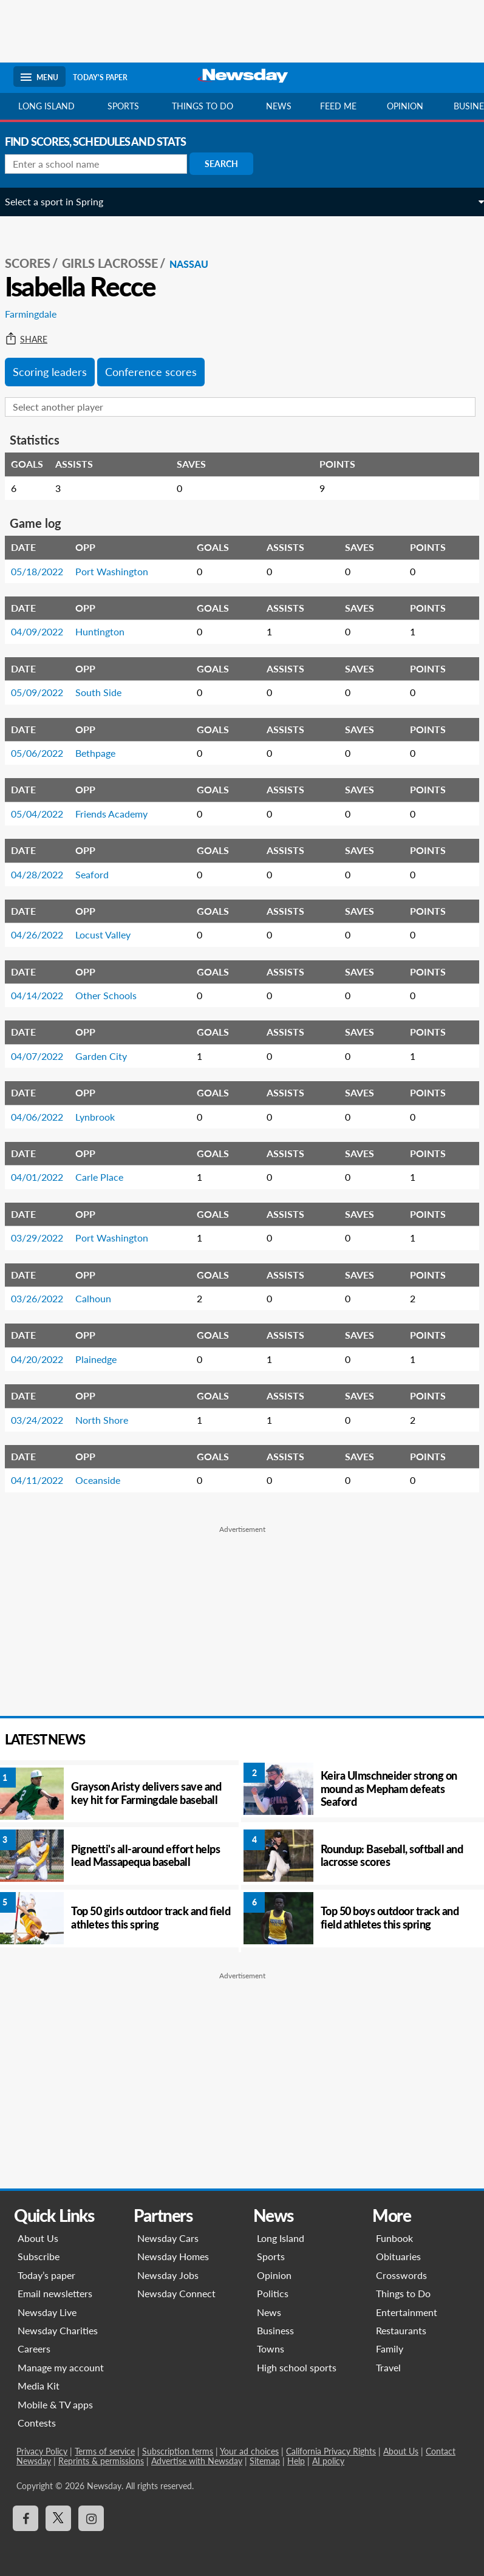 This screenshot has width=484, height=2576. I want to click on Mobile & TV apps, so click(52, 2404).